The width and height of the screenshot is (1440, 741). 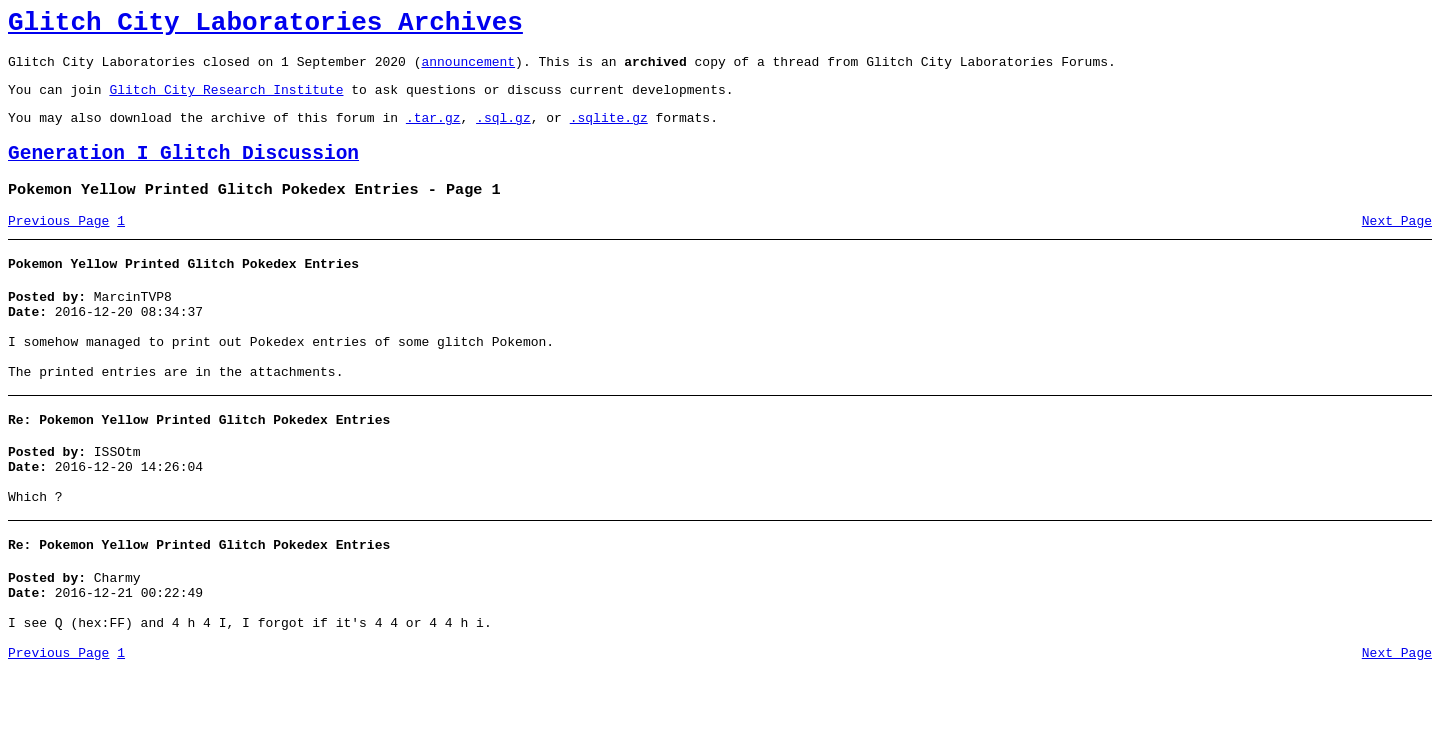 What do you see at coordinates (265, 26) in the screenshot?
I see `Glitch City Laboratories Archives` at bounding box center [265, 26].